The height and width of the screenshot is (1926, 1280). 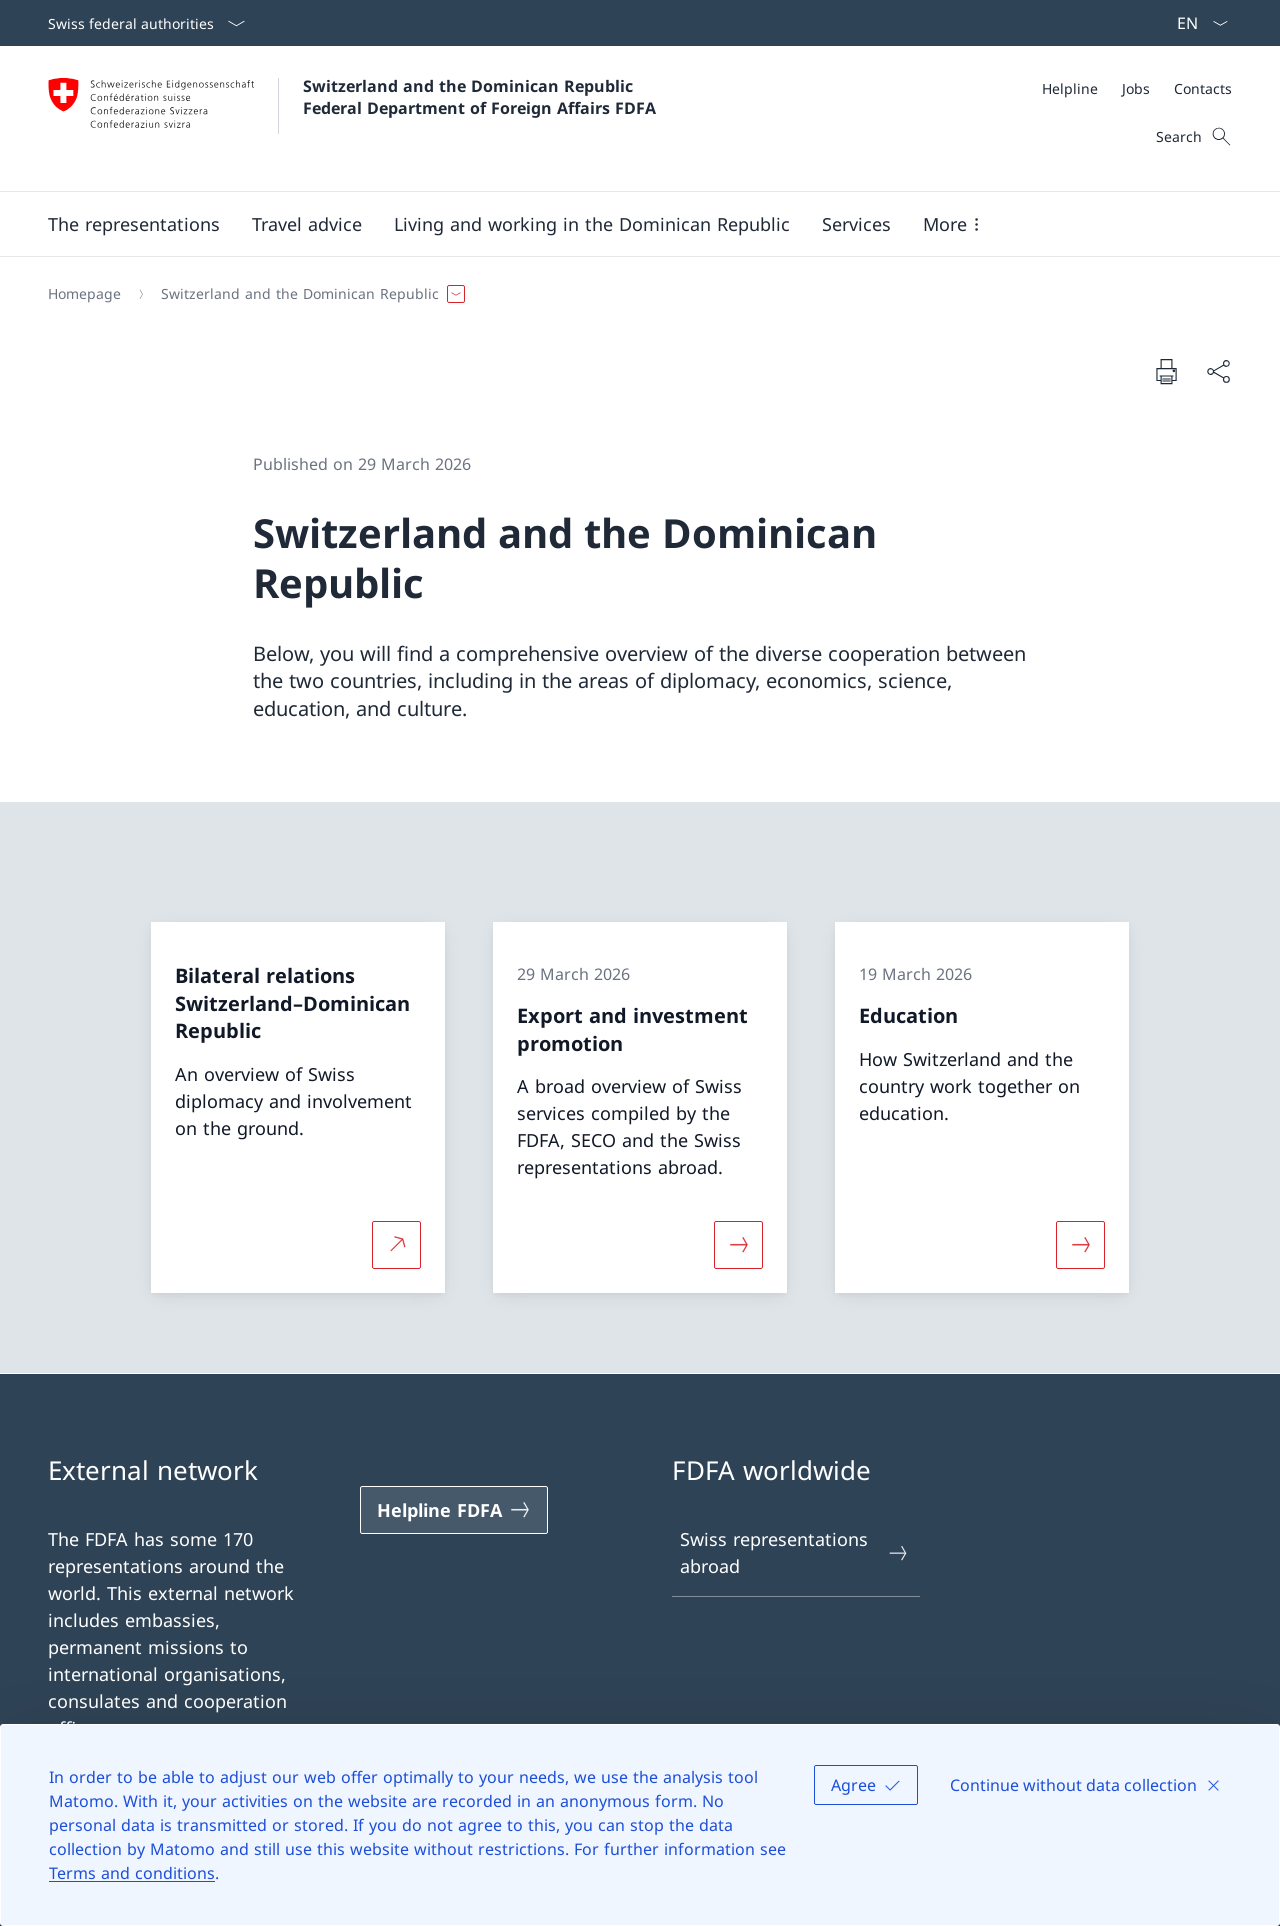 What do you see at coordinates (1070, 88) in the screenshot?
I see `[Helpline]` at bounding box center [1070, 88].